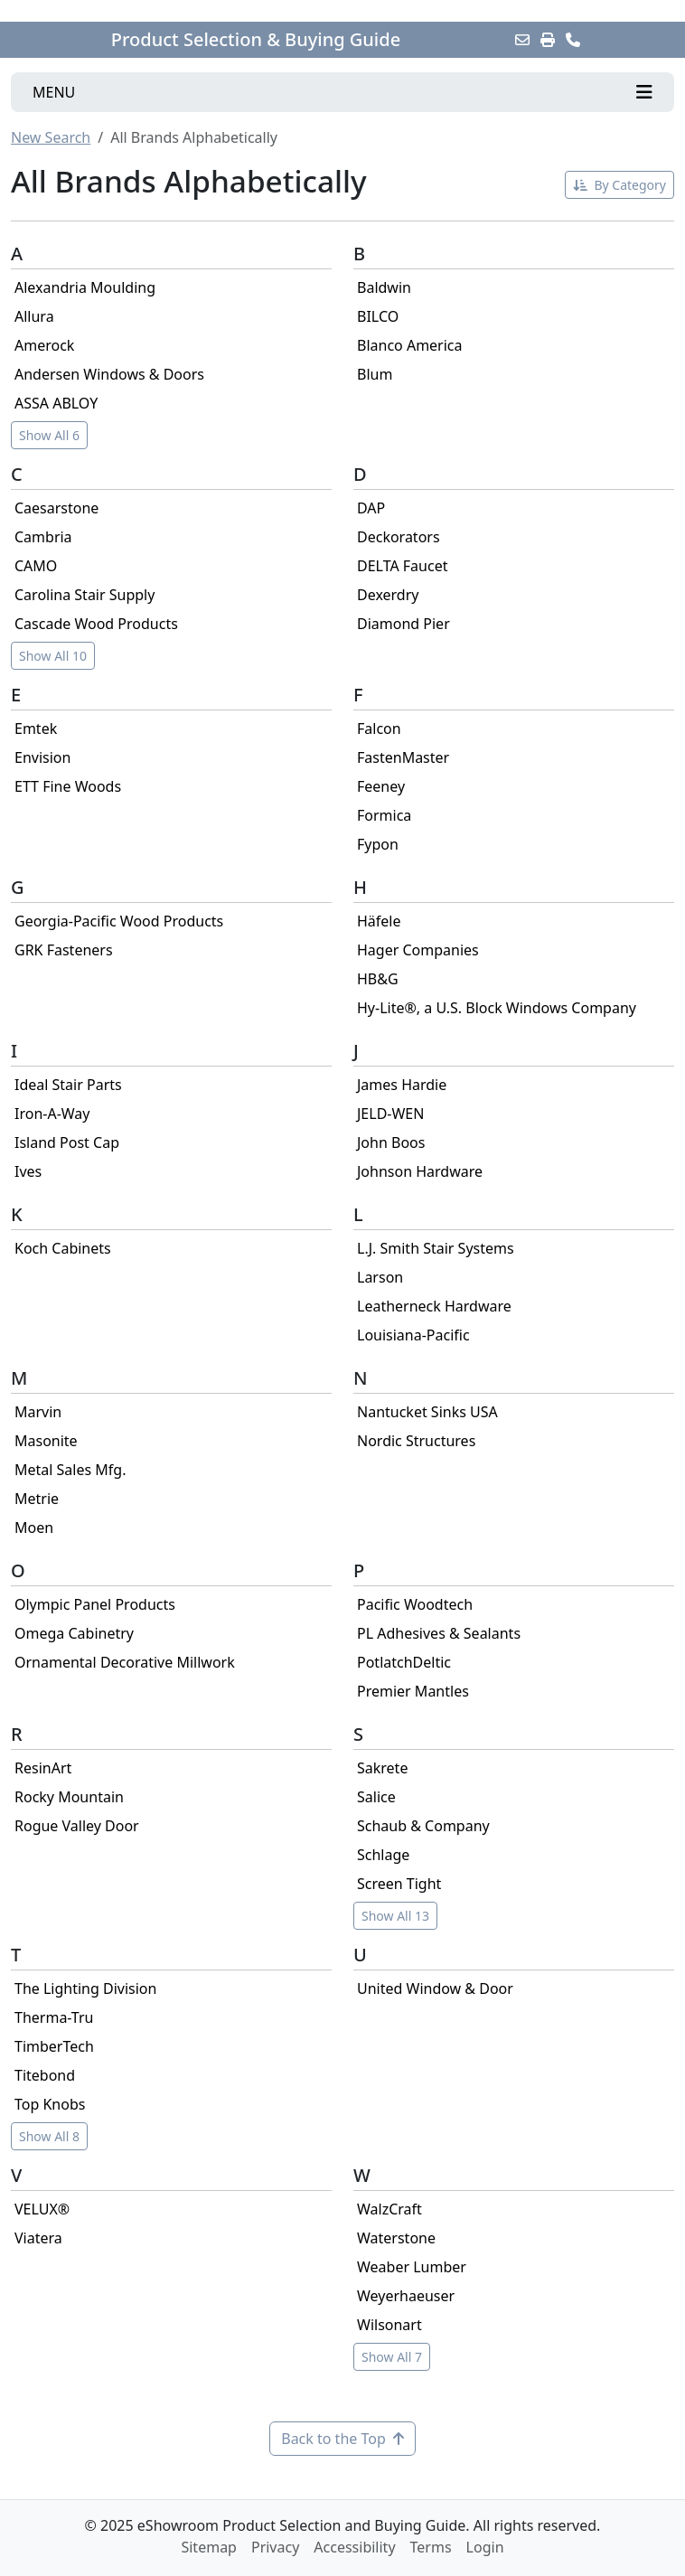  I want to click on PotlatchDeltic, so click(404, 1662).